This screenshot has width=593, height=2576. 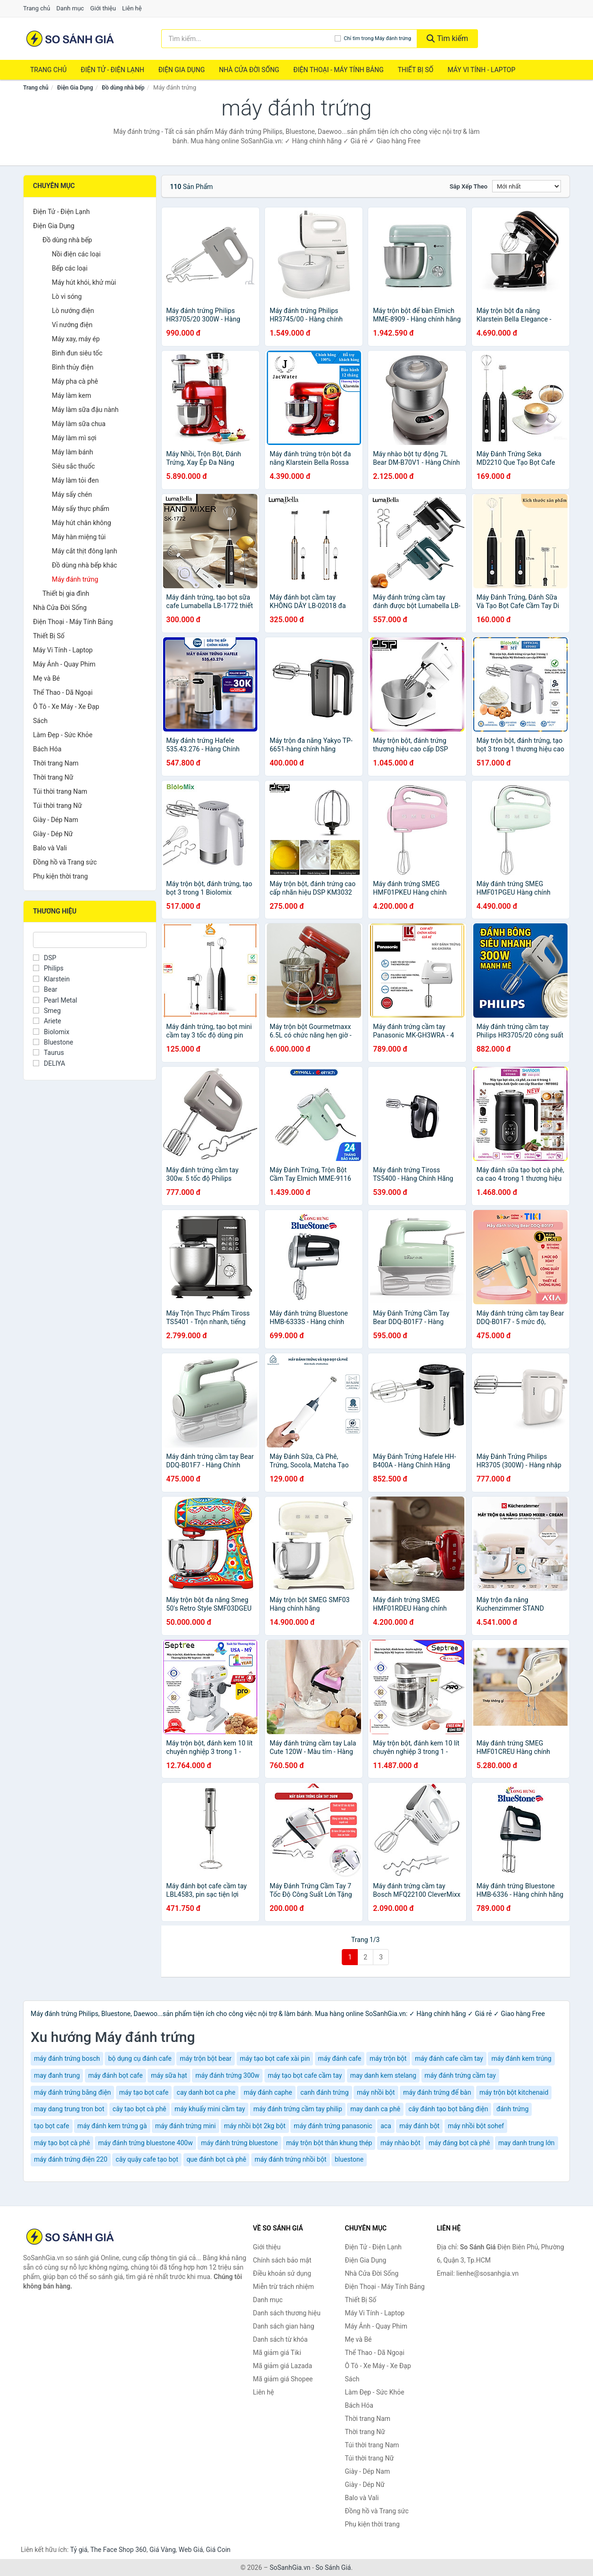 I want to click on may danh kem stelang, so click(x=383, y=2075).